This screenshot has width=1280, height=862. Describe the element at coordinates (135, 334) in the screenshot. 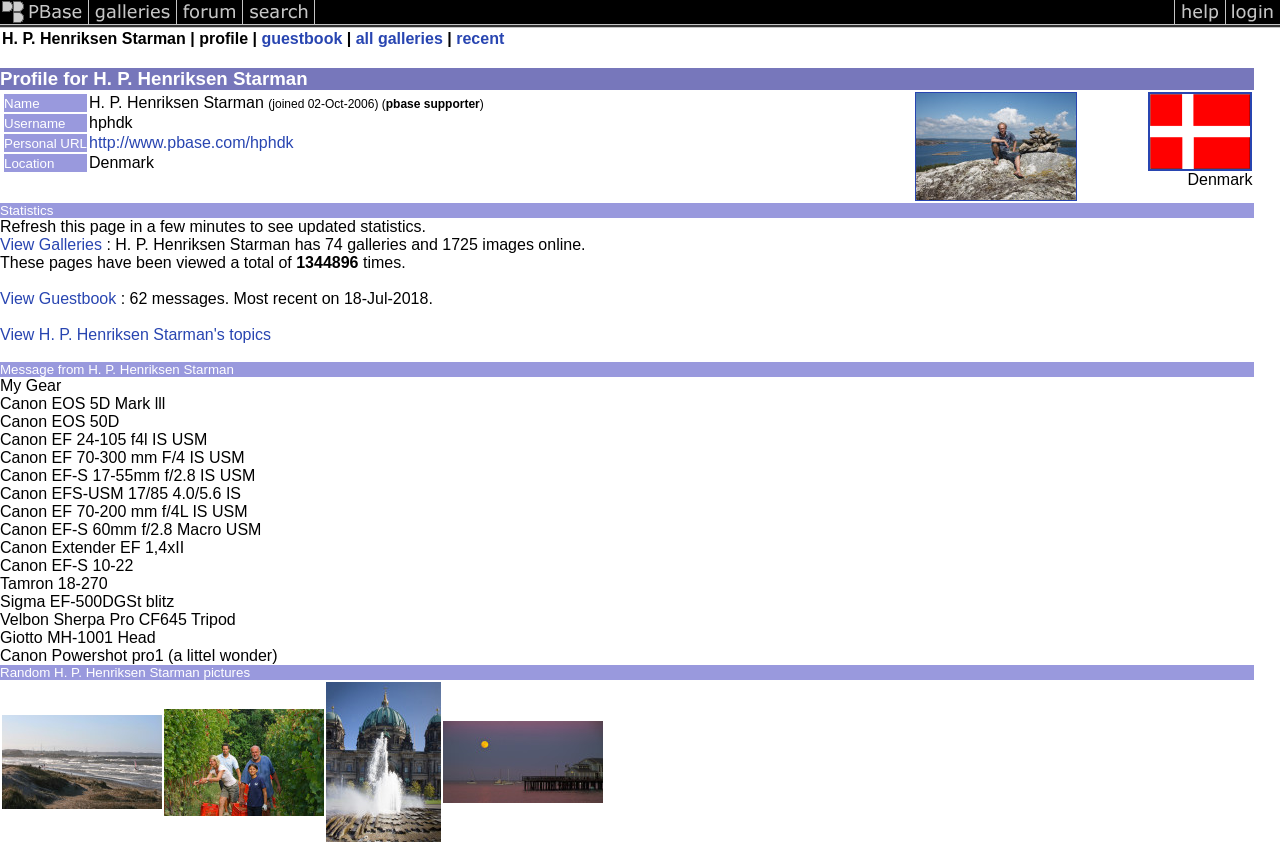

I see `View H. P. Henriksen Starman's topics` at that location.